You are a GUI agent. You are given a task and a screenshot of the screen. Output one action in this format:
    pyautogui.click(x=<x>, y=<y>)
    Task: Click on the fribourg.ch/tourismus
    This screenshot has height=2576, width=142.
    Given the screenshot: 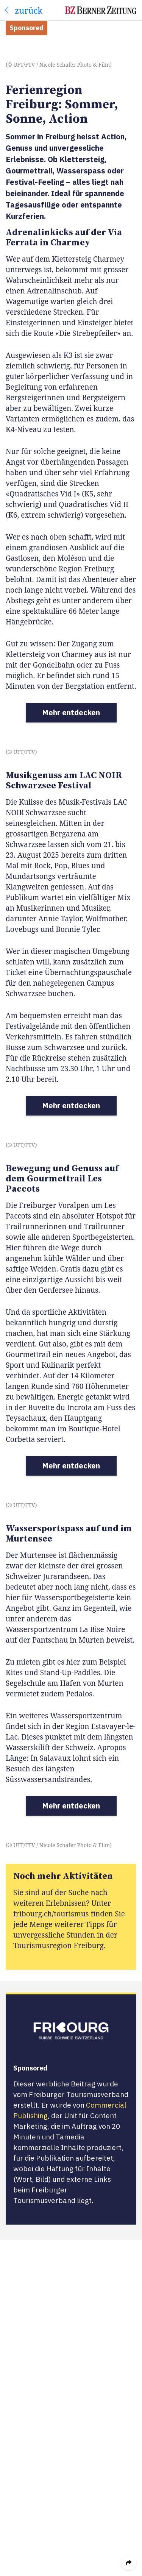 What is the action you would take?
    pyautogui.click(x=51, y=1914)
    